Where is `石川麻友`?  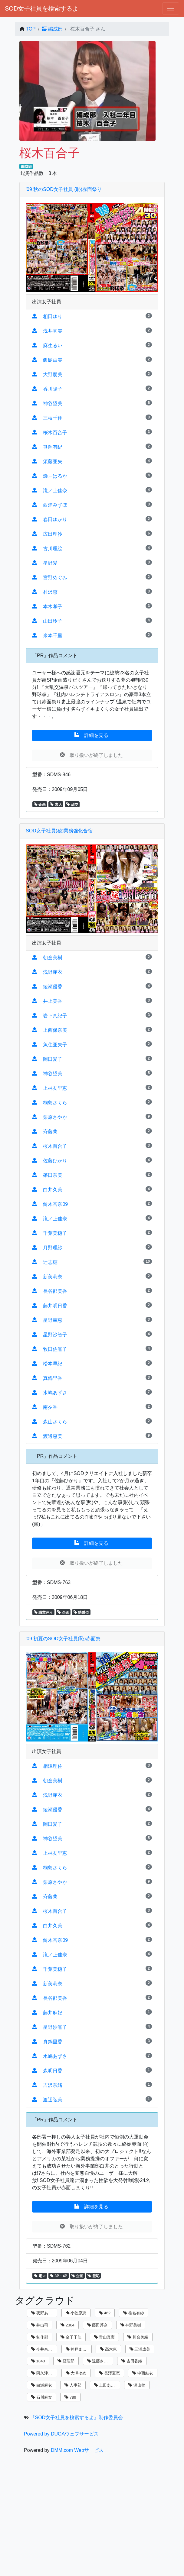
石川麻友 is located at coordinates (41, 2397).